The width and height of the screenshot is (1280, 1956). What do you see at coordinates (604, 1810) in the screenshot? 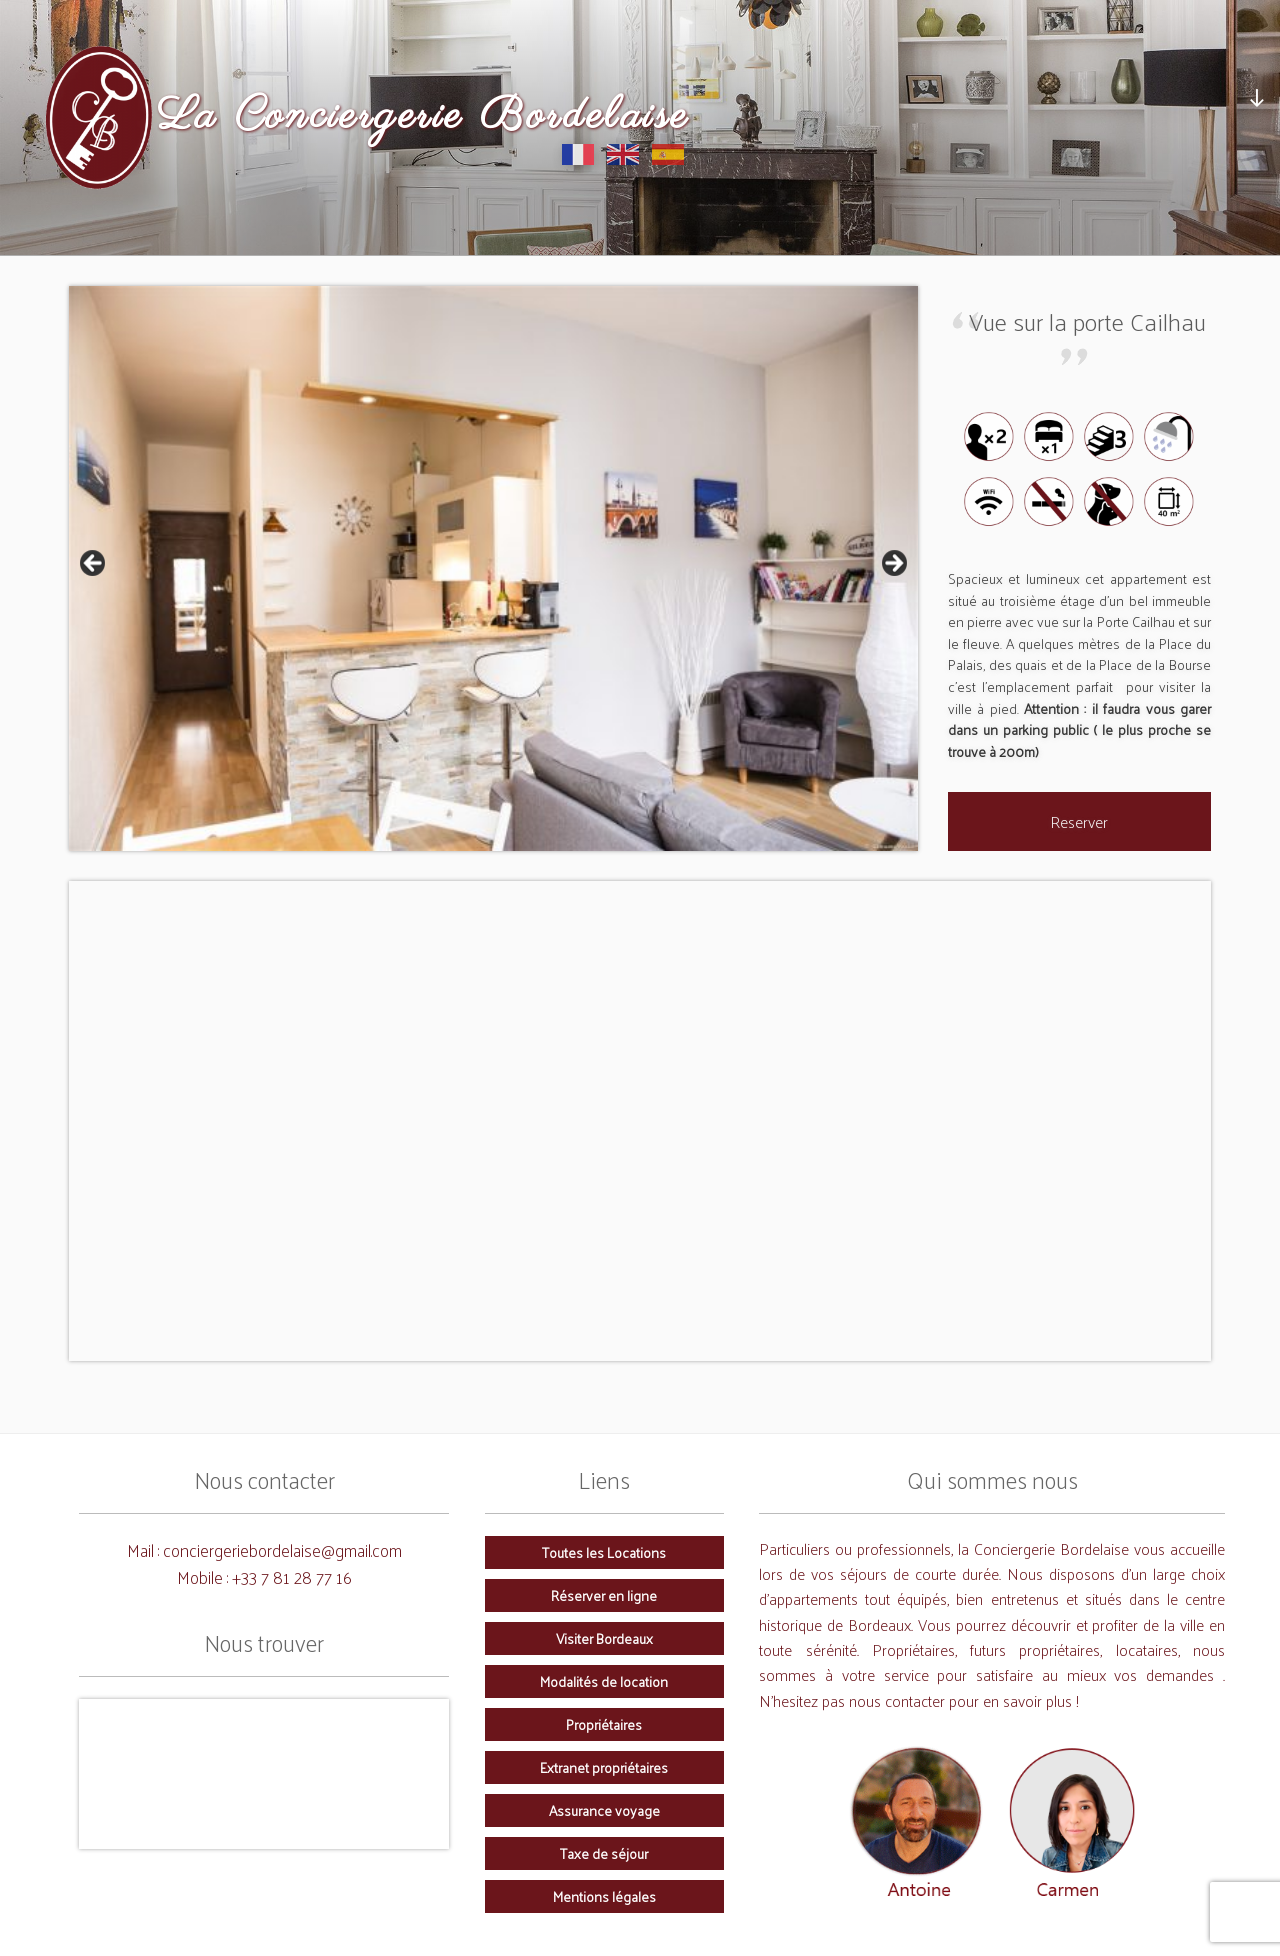
I see `Assurance voyage` at bounding box center [604, 1810].